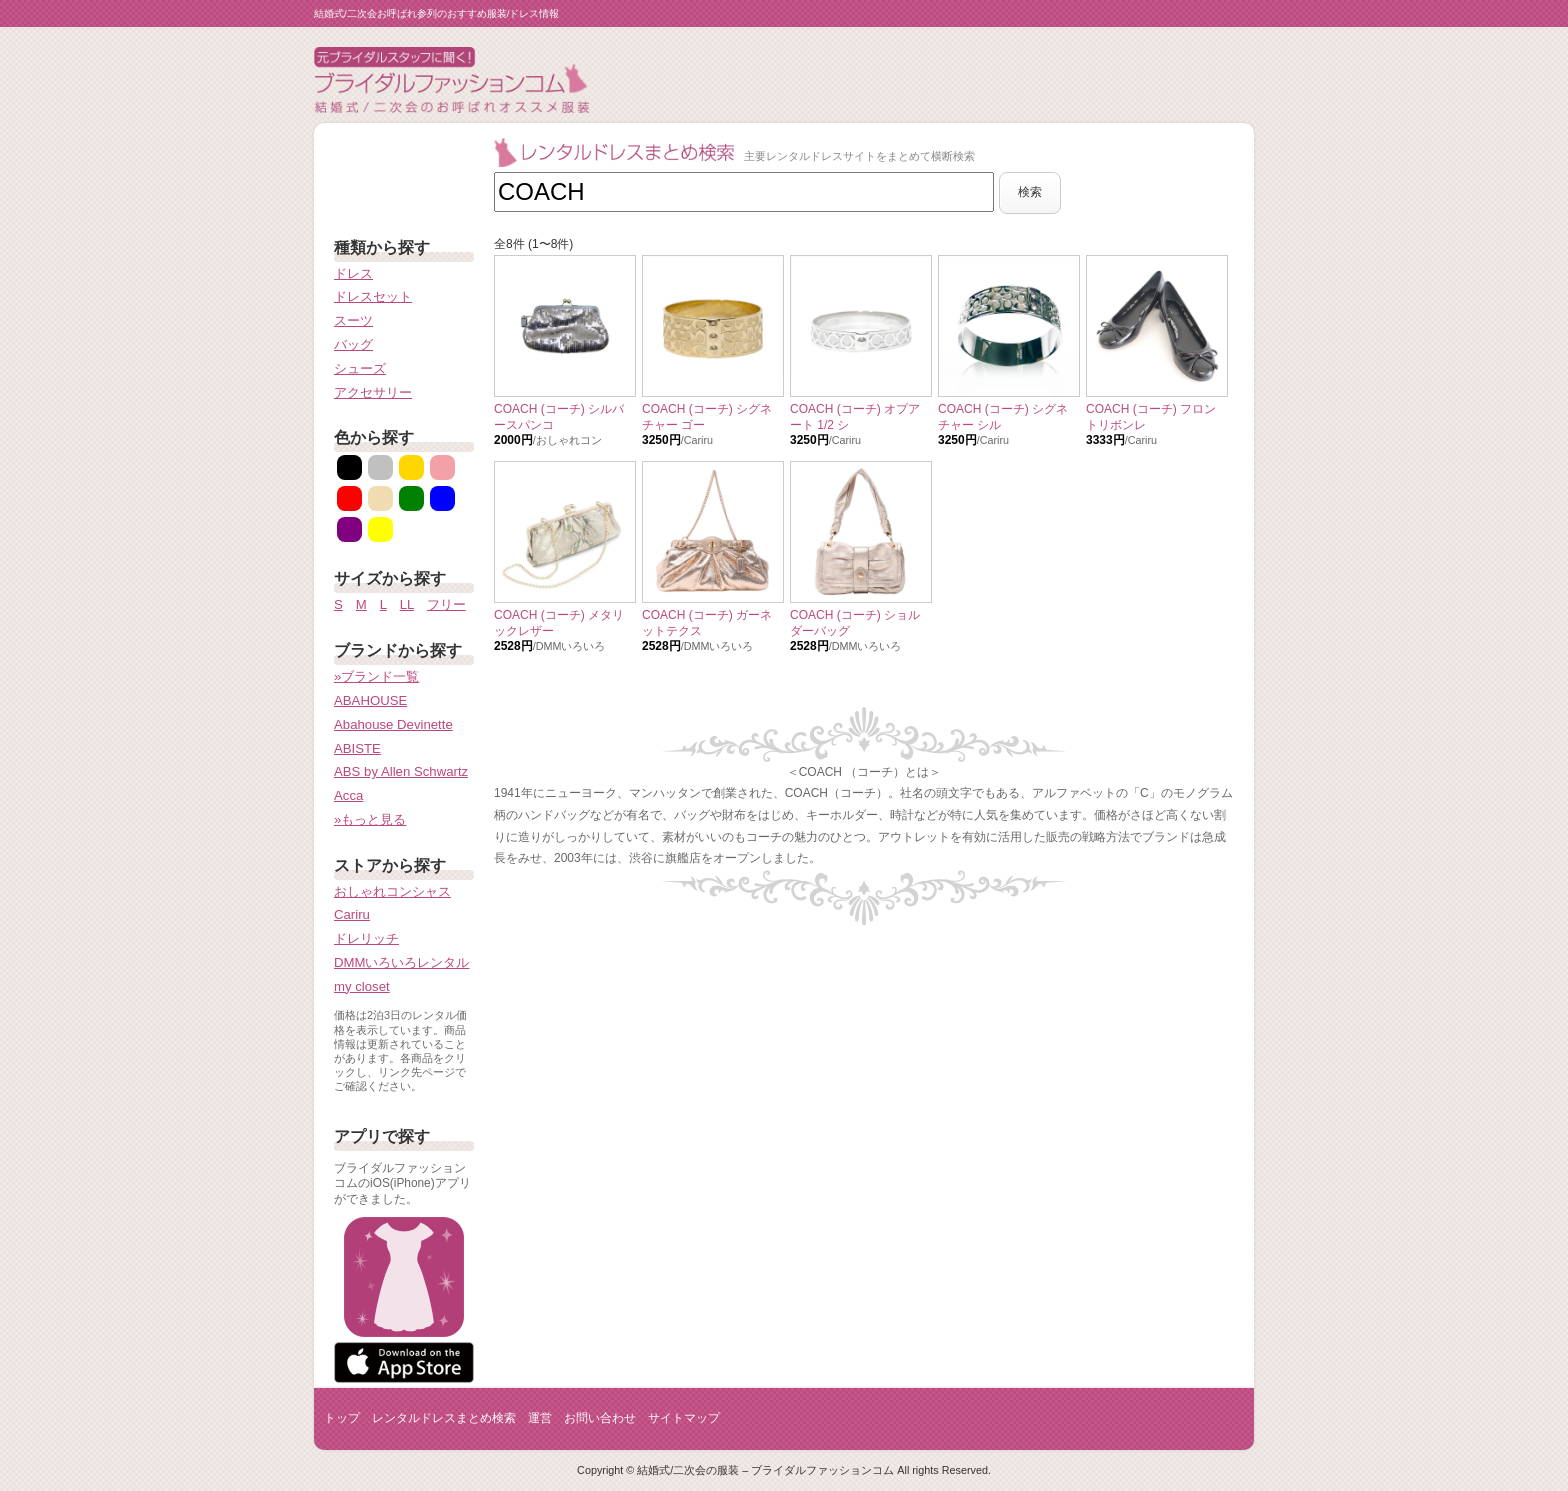  I want to click on ABS by Allen Schwartz, so click(401, 771).